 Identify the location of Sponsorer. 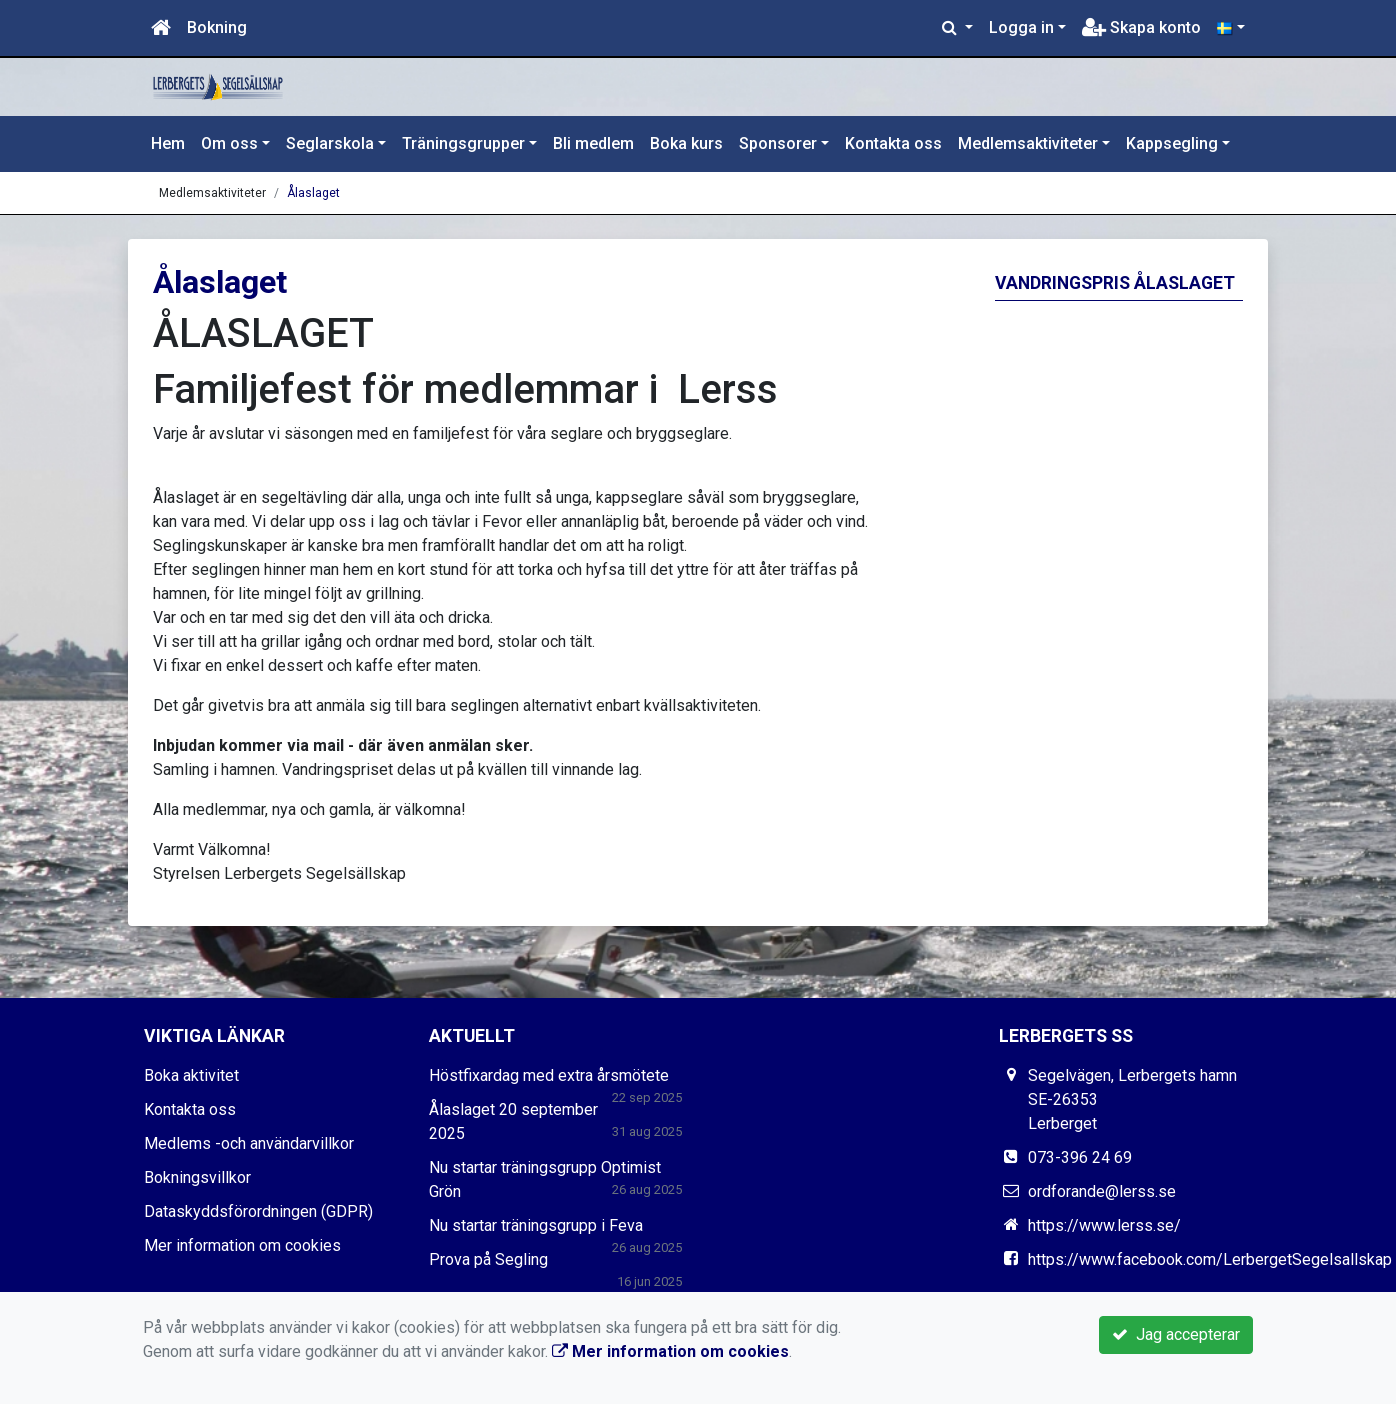
(778, 143).